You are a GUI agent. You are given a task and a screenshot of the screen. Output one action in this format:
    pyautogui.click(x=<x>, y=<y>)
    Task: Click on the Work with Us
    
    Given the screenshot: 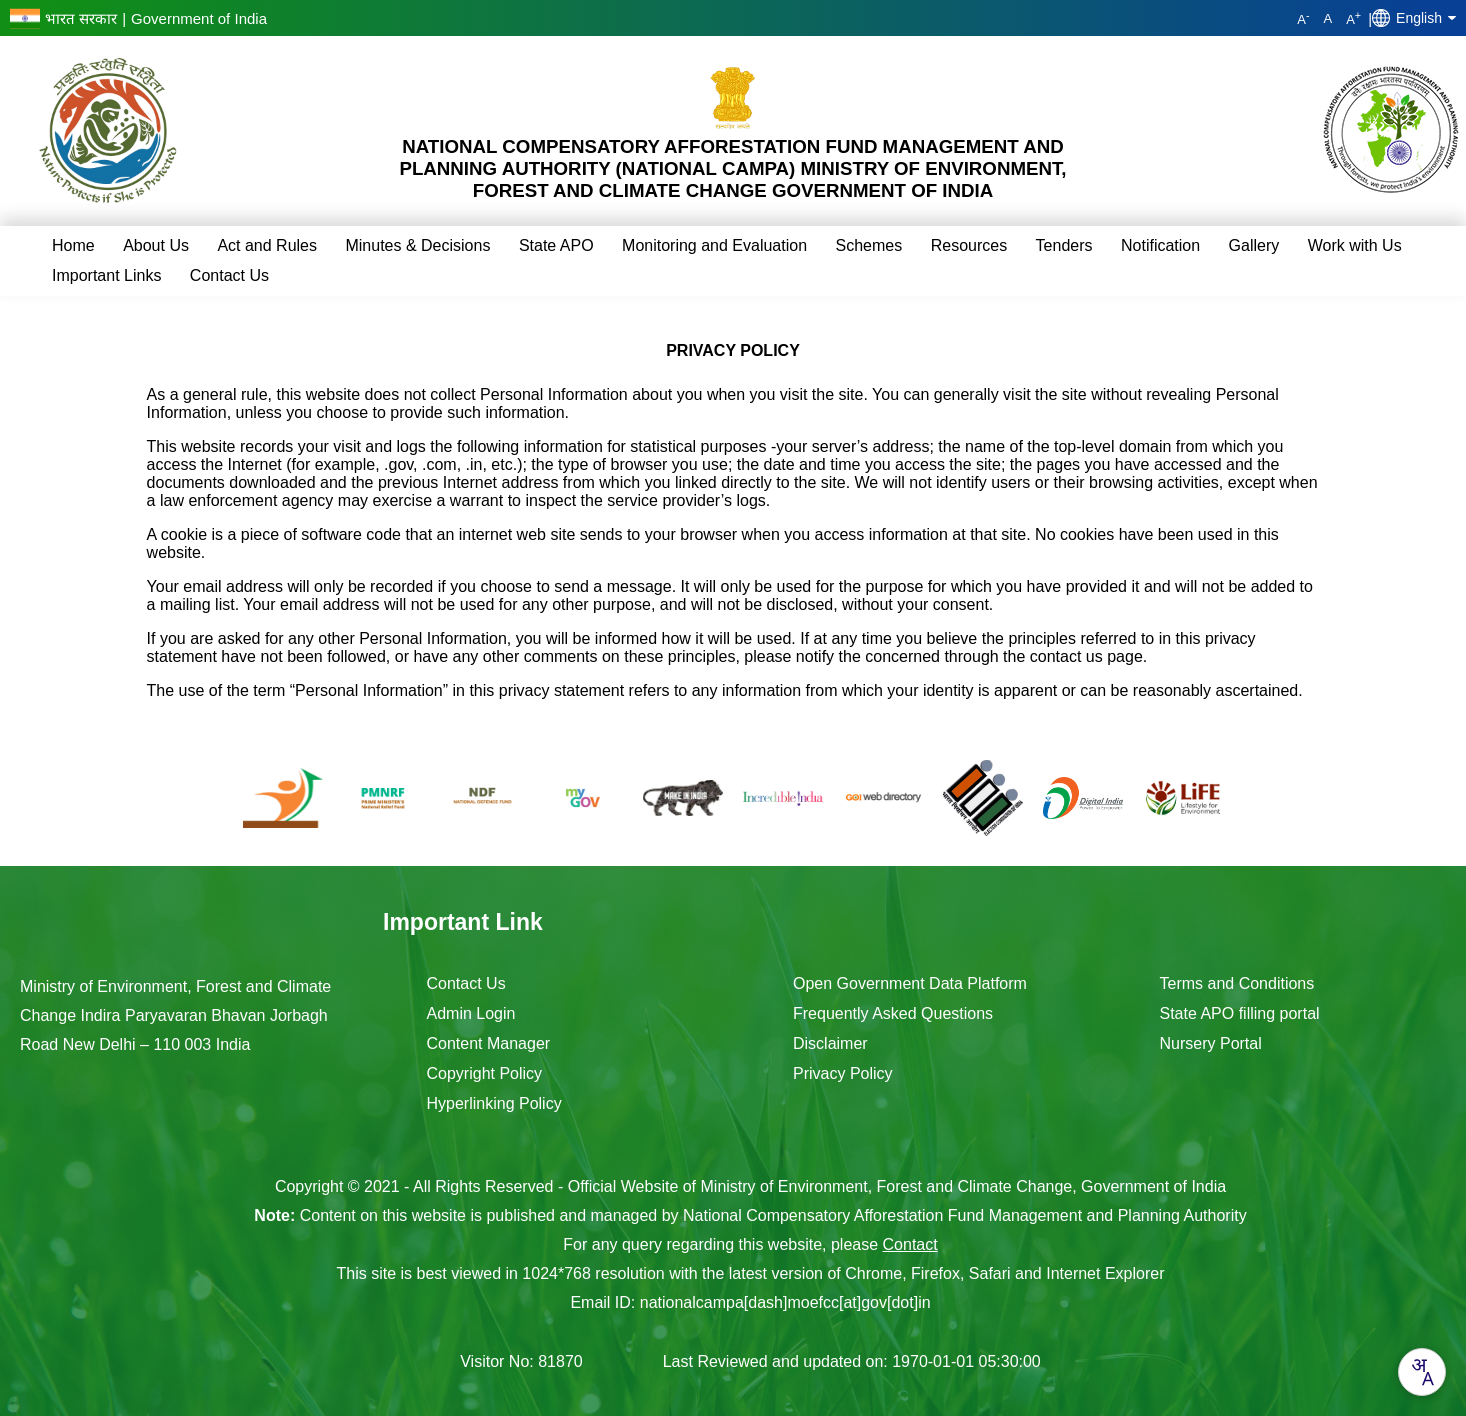 What is the action you would take?
    pyautogui.click(x=1355, y=245)
    